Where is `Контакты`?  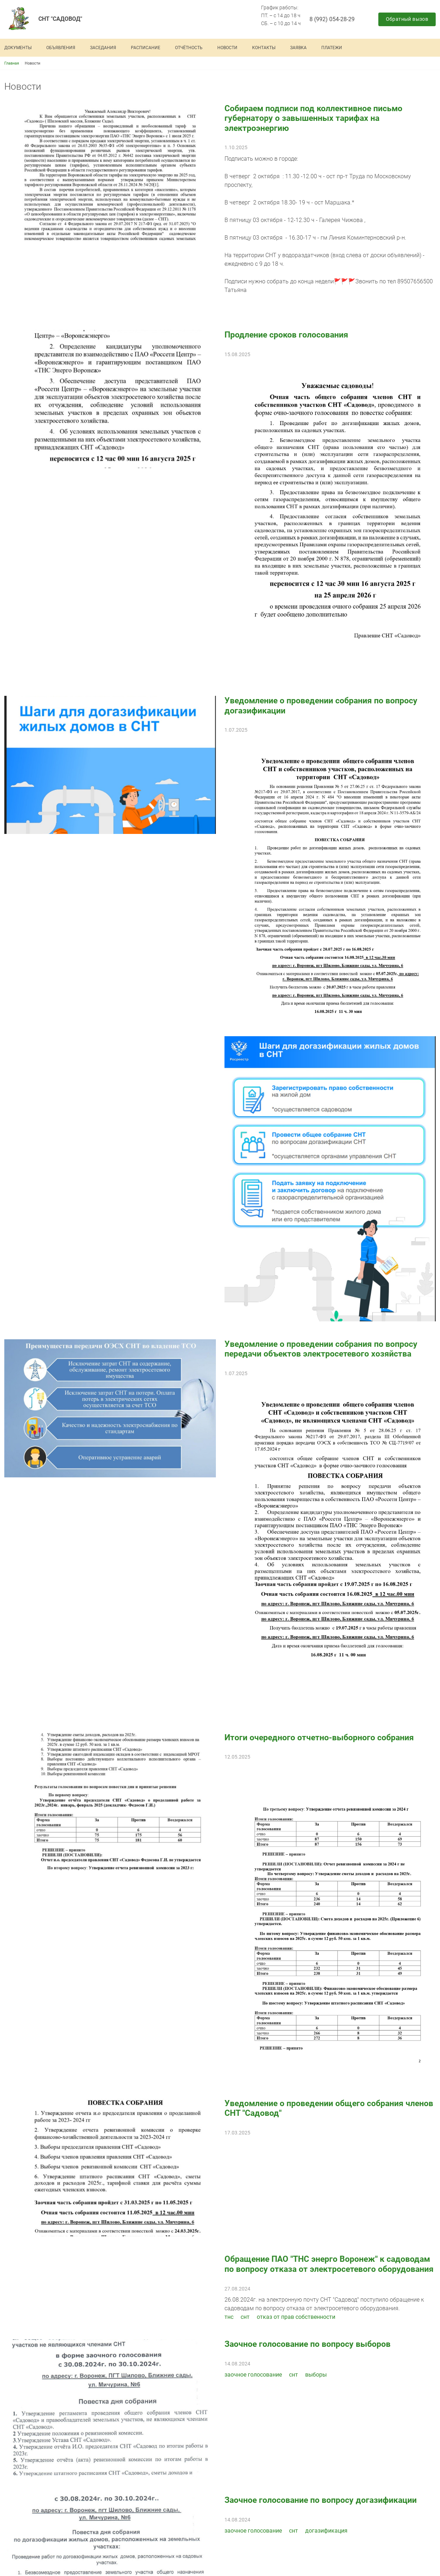
Контакты is located at coordinates (263, 47).